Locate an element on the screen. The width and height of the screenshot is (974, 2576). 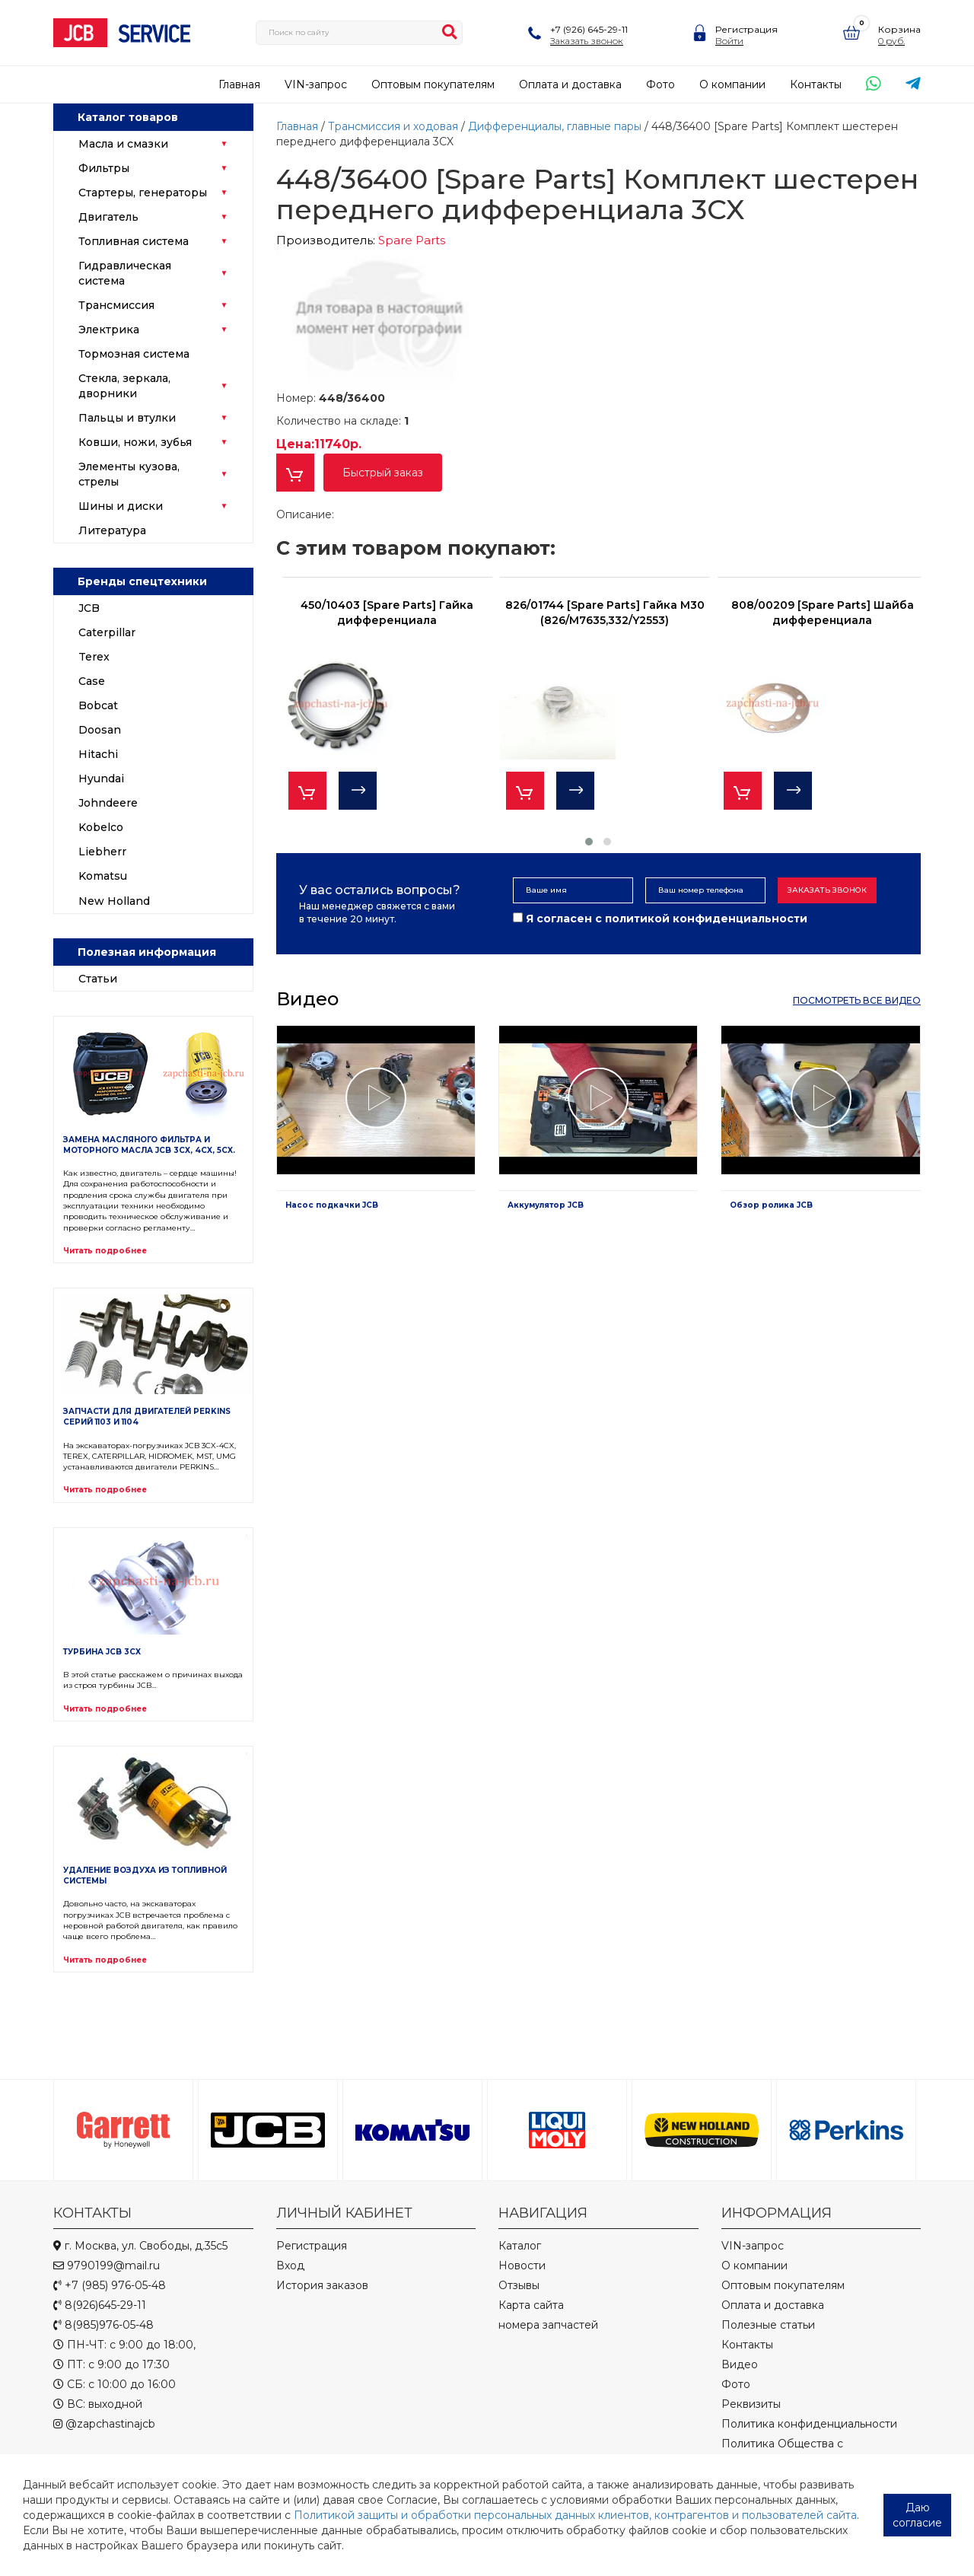
Фото is located at coordinates (660, 84).